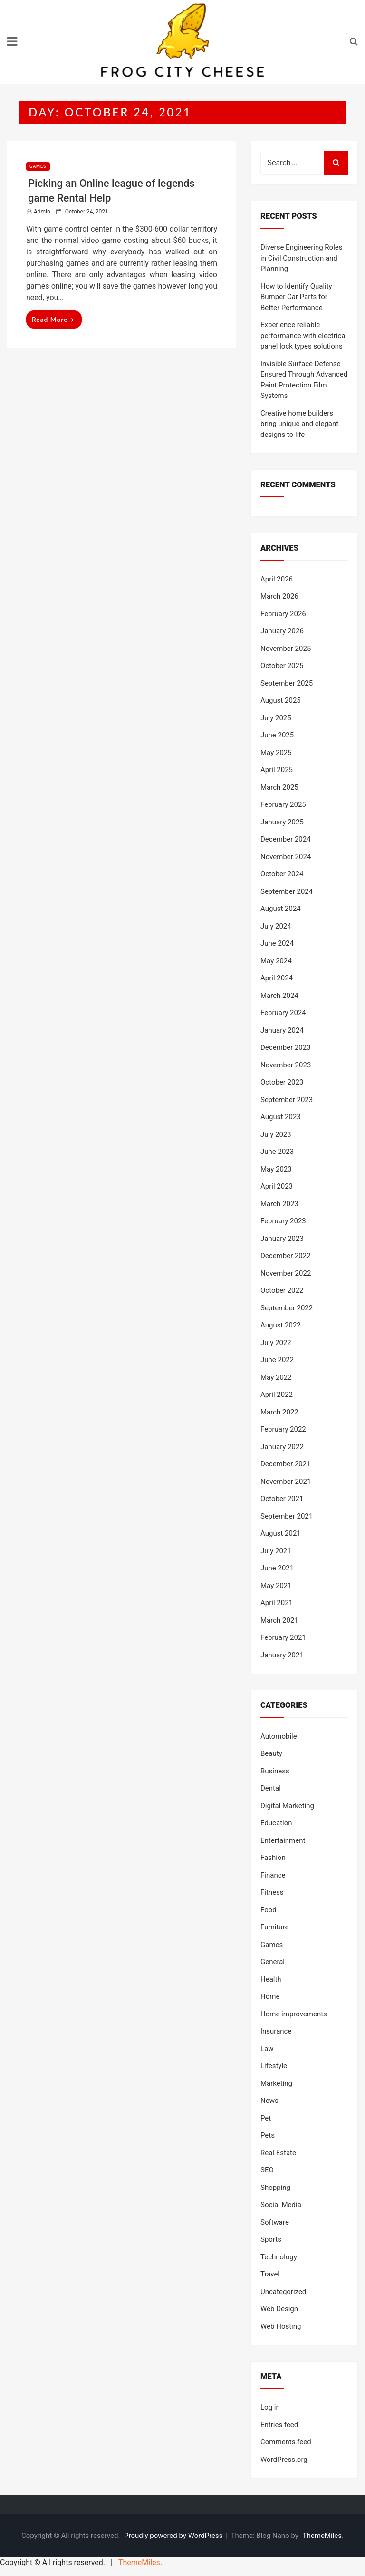 The width and height of the screenshot is (365, 2576). What do you see at coordinates (271, 1753) in the screenshot?
I see `Beauty` at bounding box center [271, 1753].